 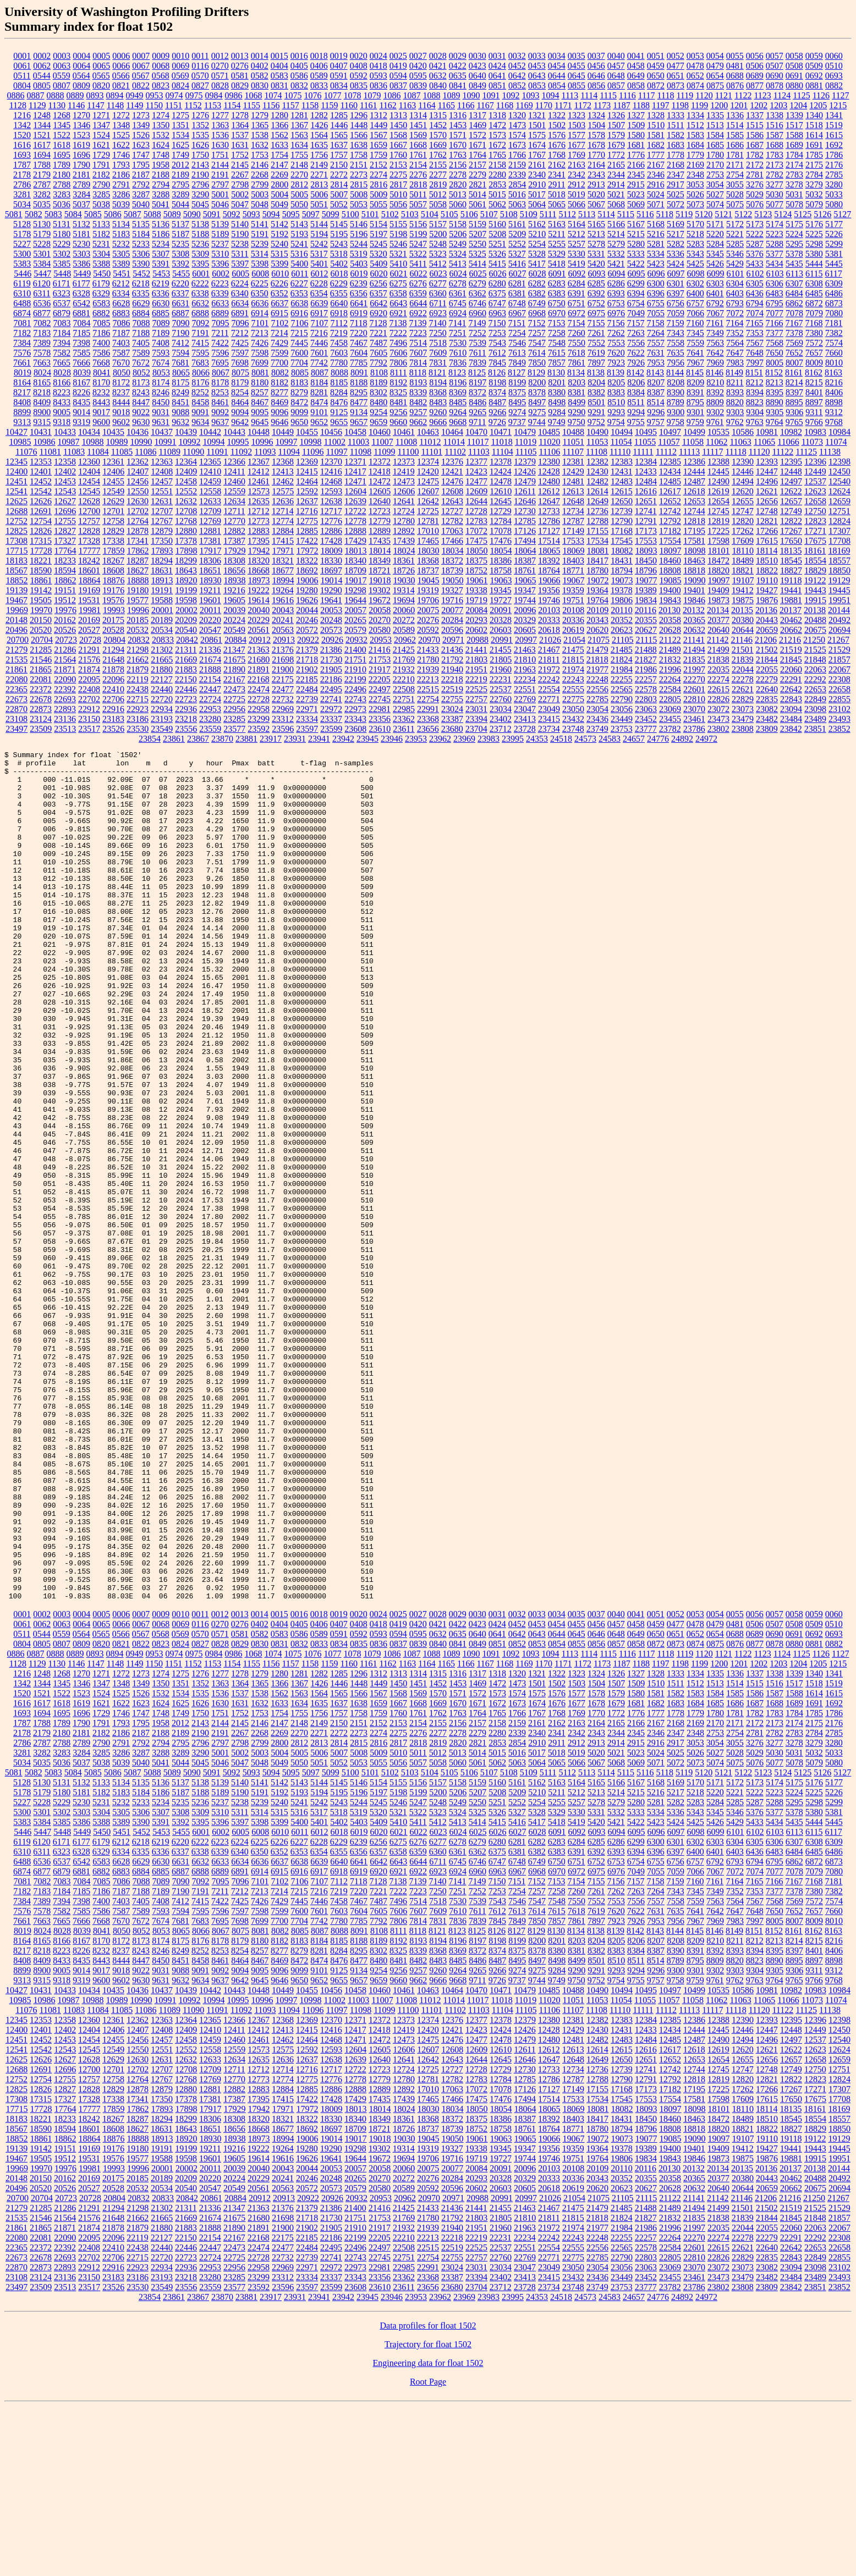 What do you see at coordinates (646, 471) in the screenshot?
I see `12433` at bounding box center [646, 471].